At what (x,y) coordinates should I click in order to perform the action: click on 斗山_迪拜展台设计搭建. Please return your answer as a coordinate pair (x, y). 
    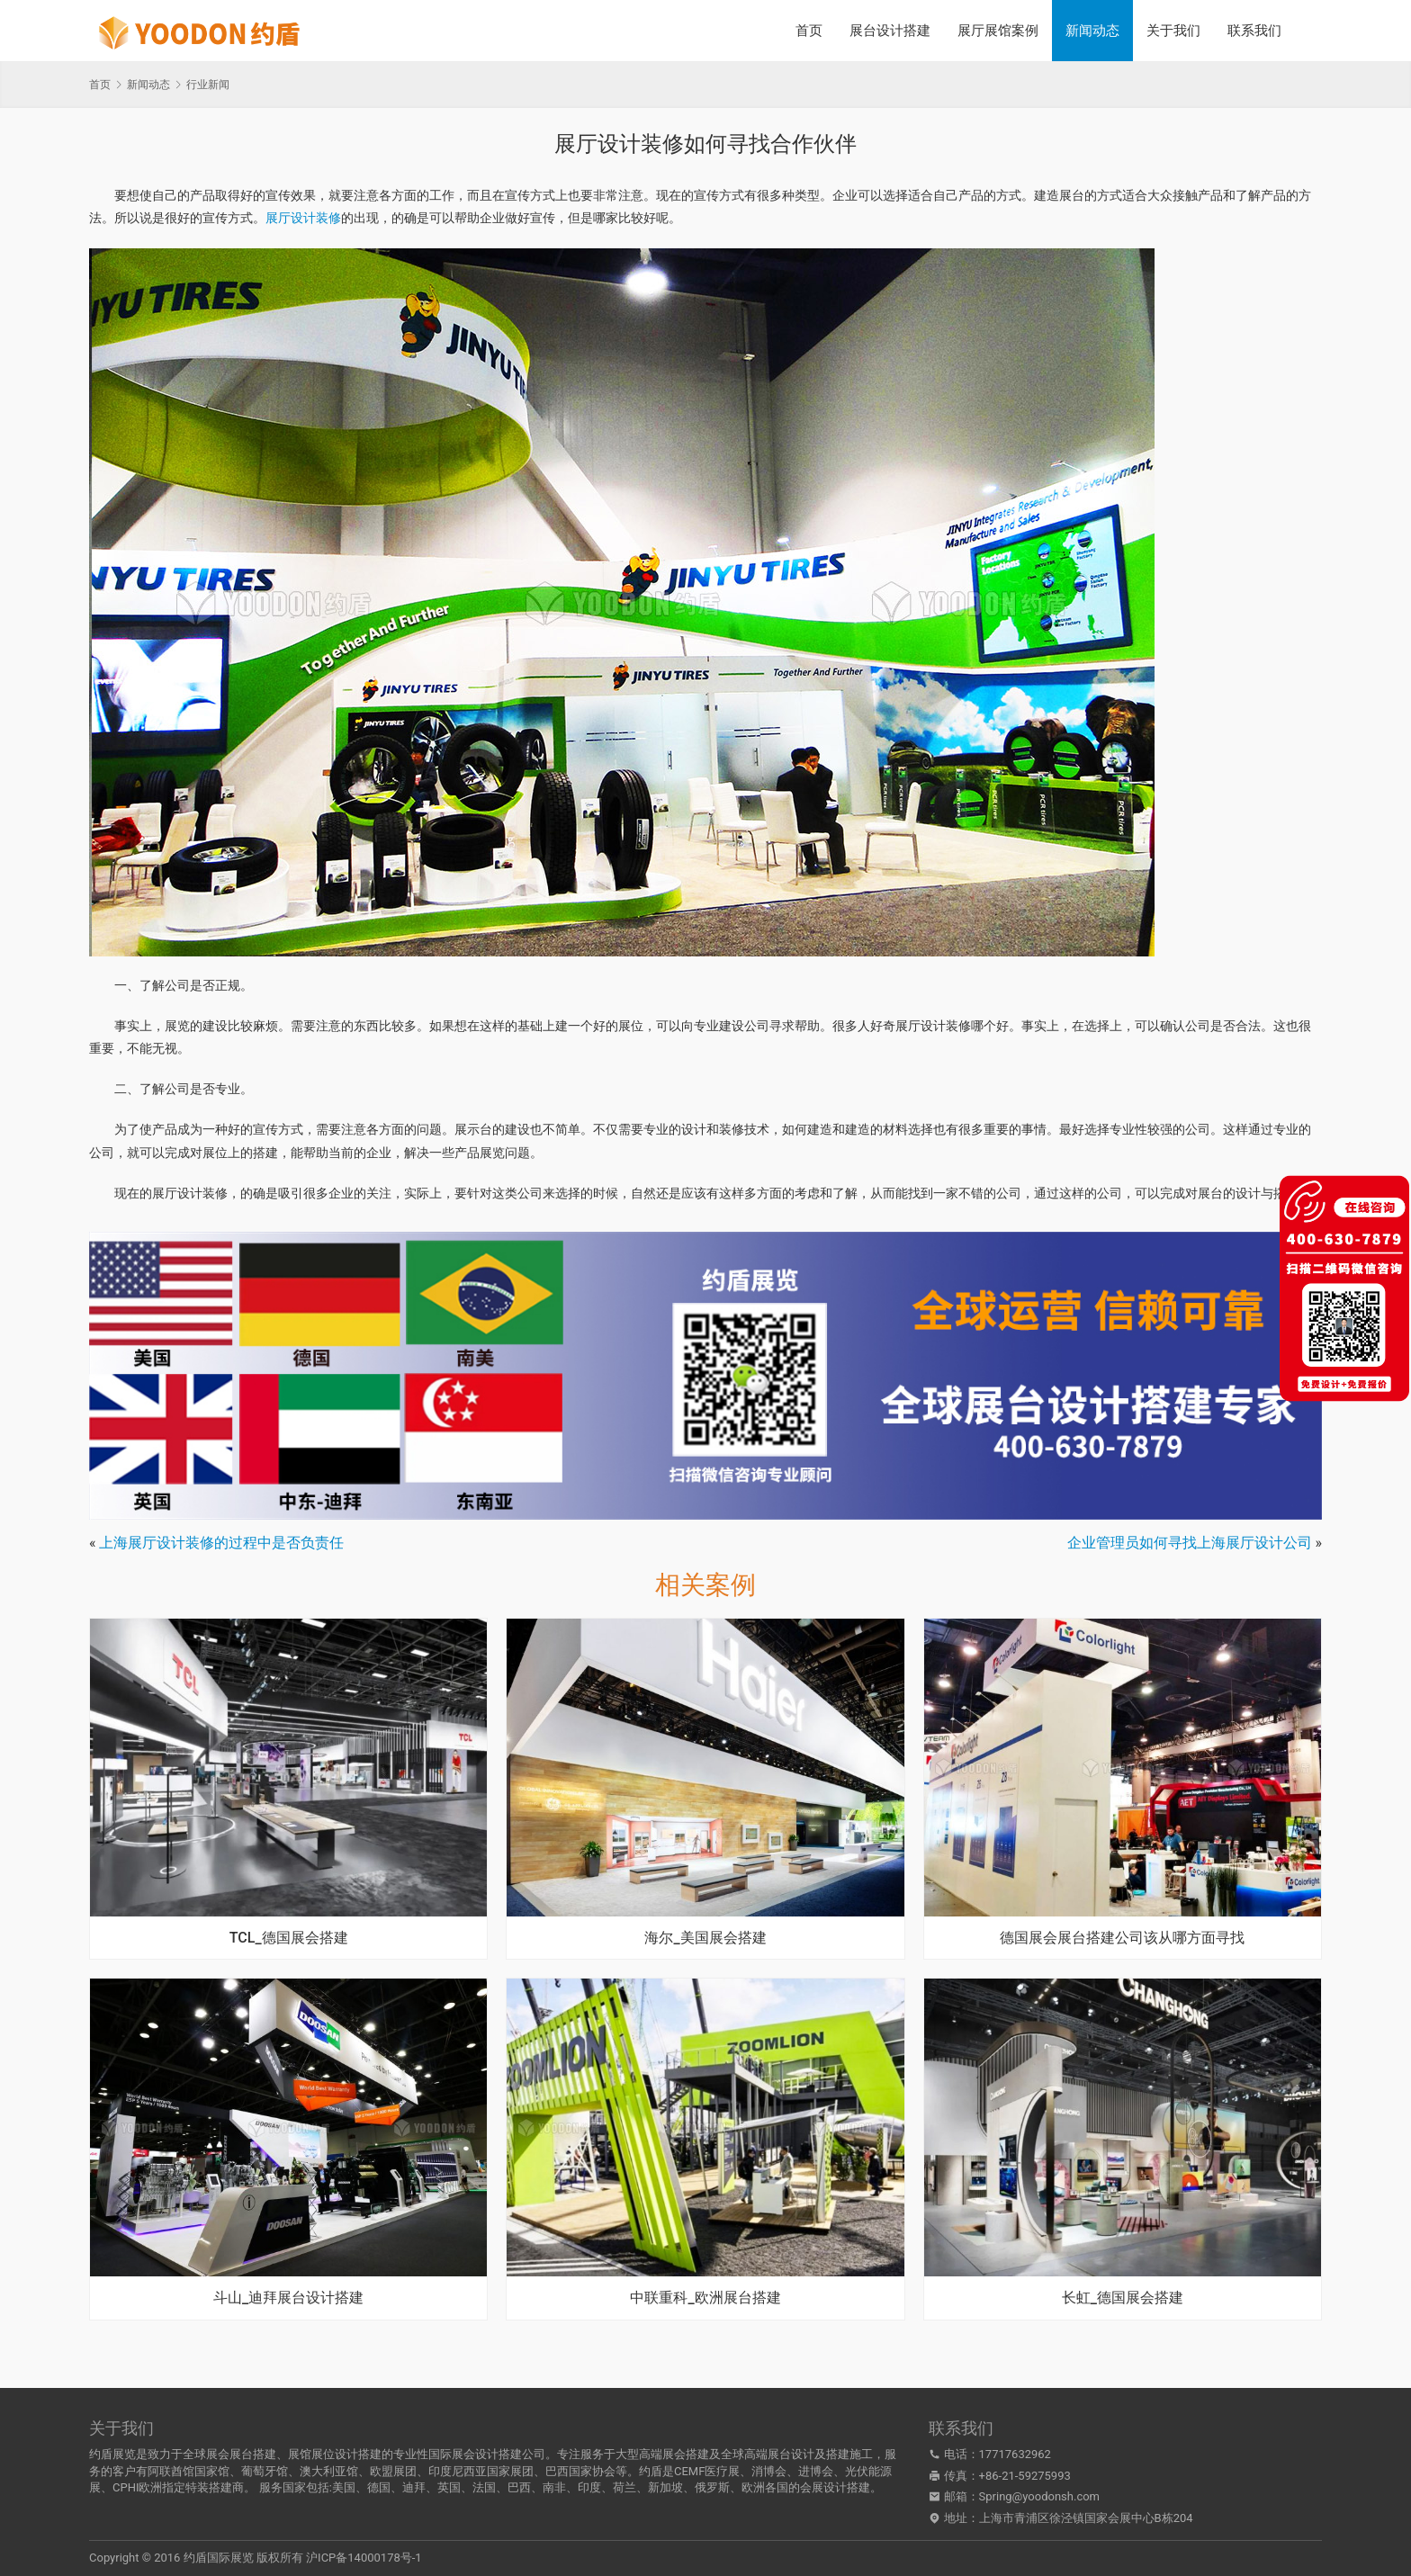
    Looking at the image, I should click on (288, 2298).